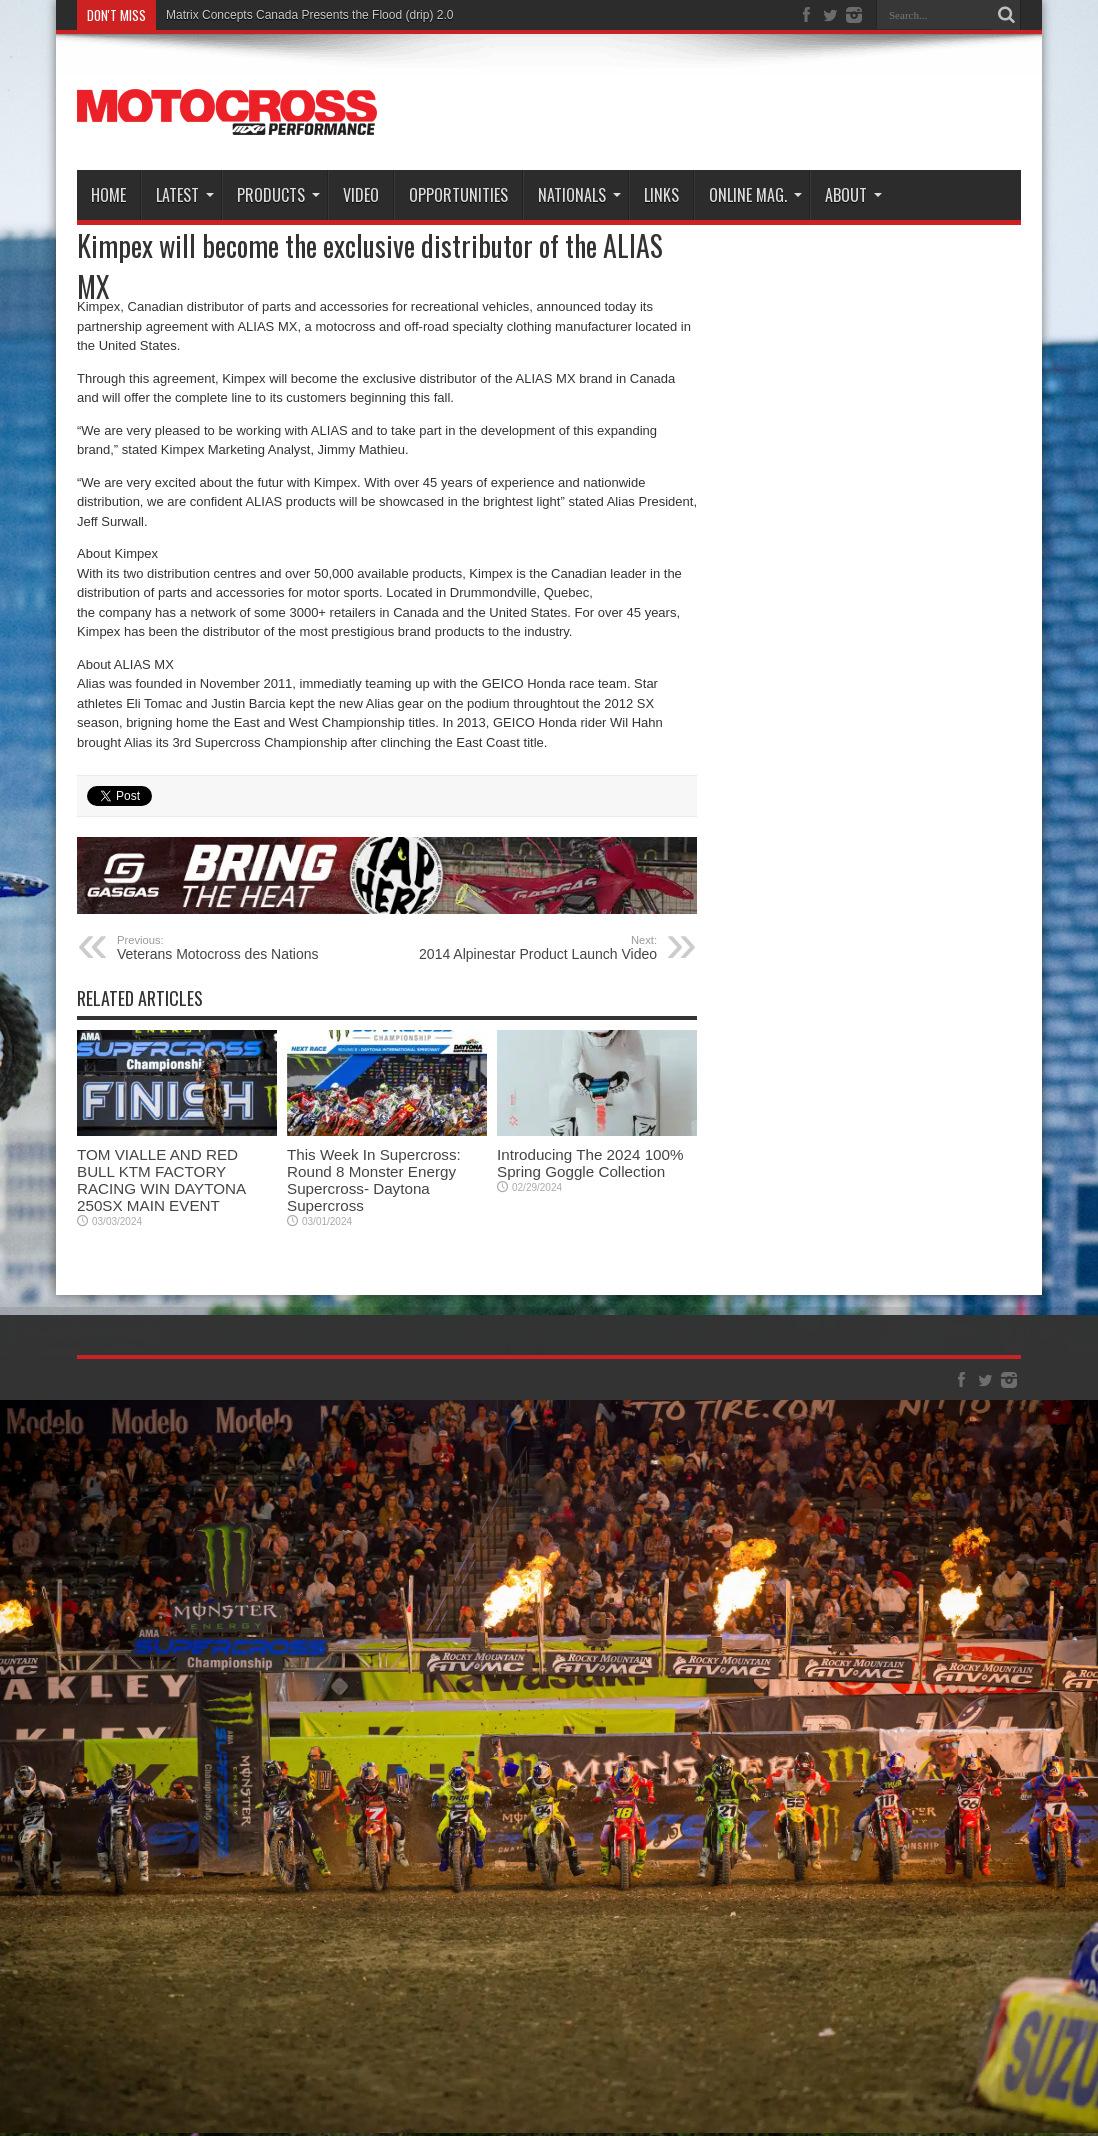  I want to click on Video, so click(361, 195).